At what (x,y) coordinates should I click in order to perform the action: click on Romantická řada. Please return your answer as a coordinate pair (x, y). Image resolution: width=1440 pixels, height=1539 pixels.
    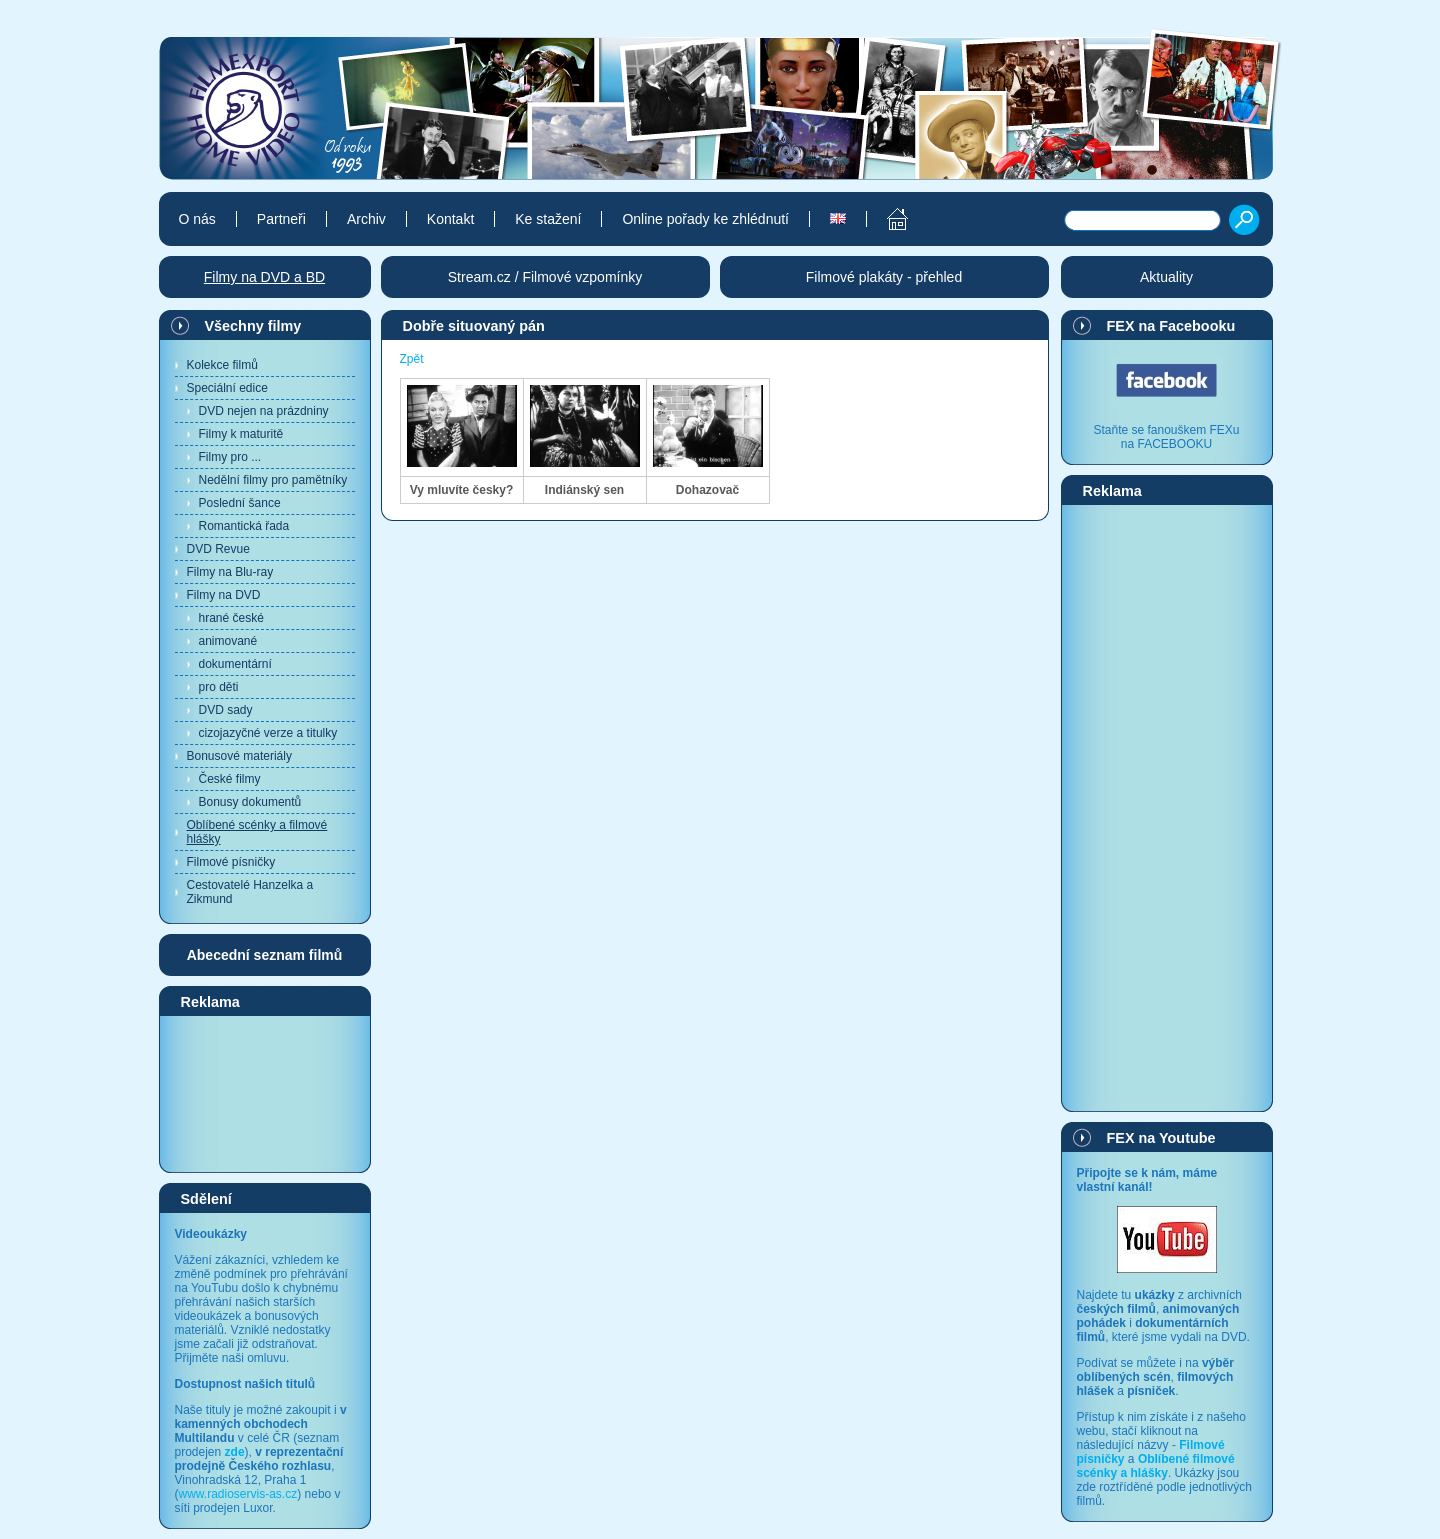
    Looking at the image, I should click on (244, 526).